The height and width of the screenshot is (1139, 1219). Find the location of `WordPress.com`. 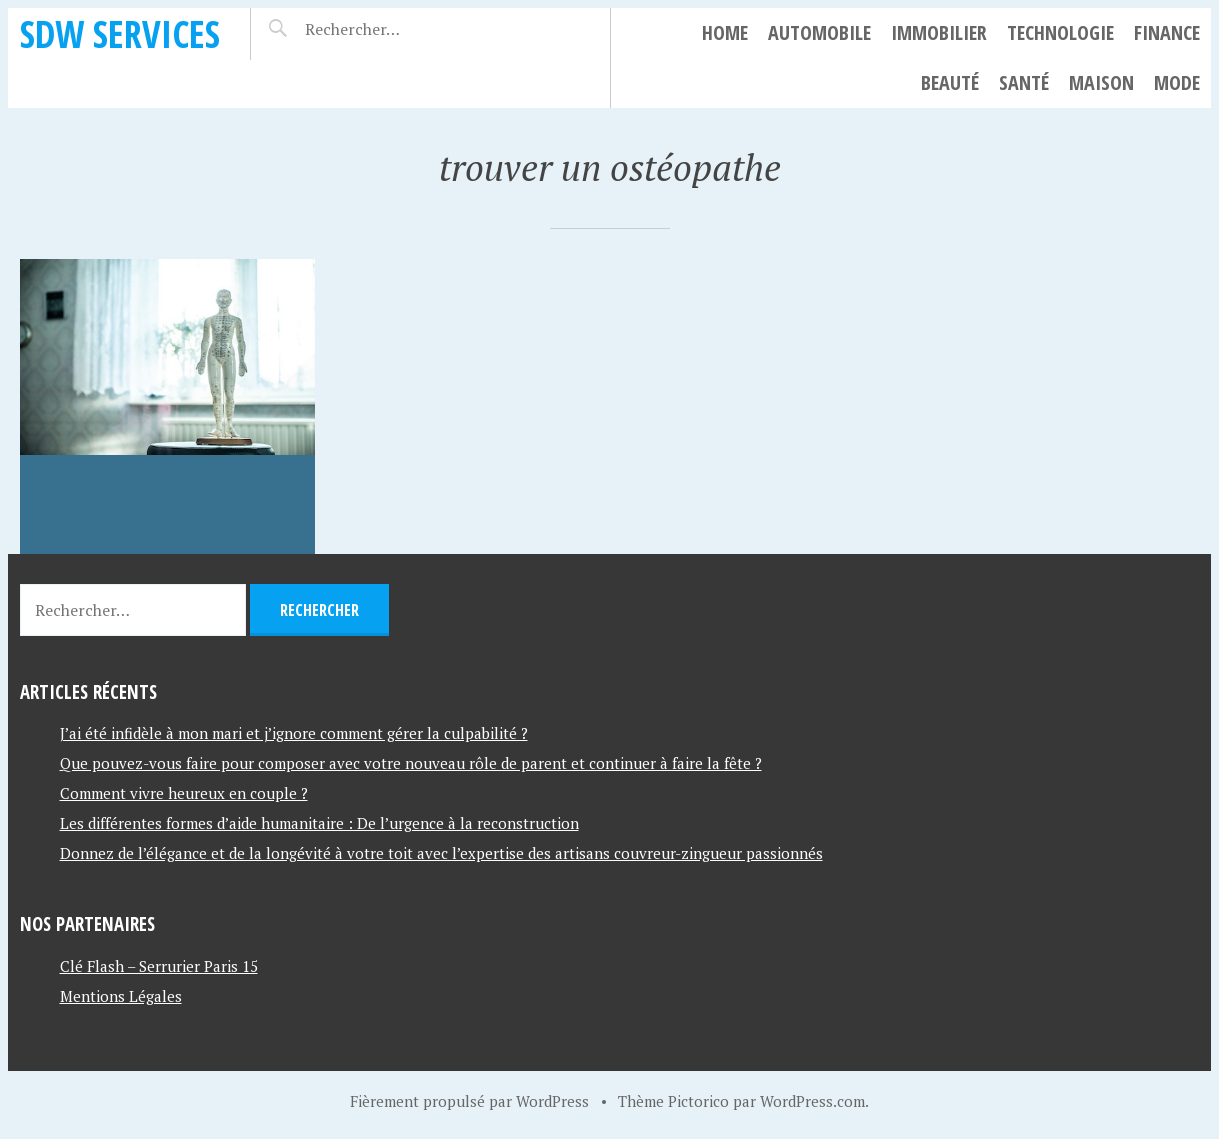

WordPress.com is located at coordinates (812, 1101).